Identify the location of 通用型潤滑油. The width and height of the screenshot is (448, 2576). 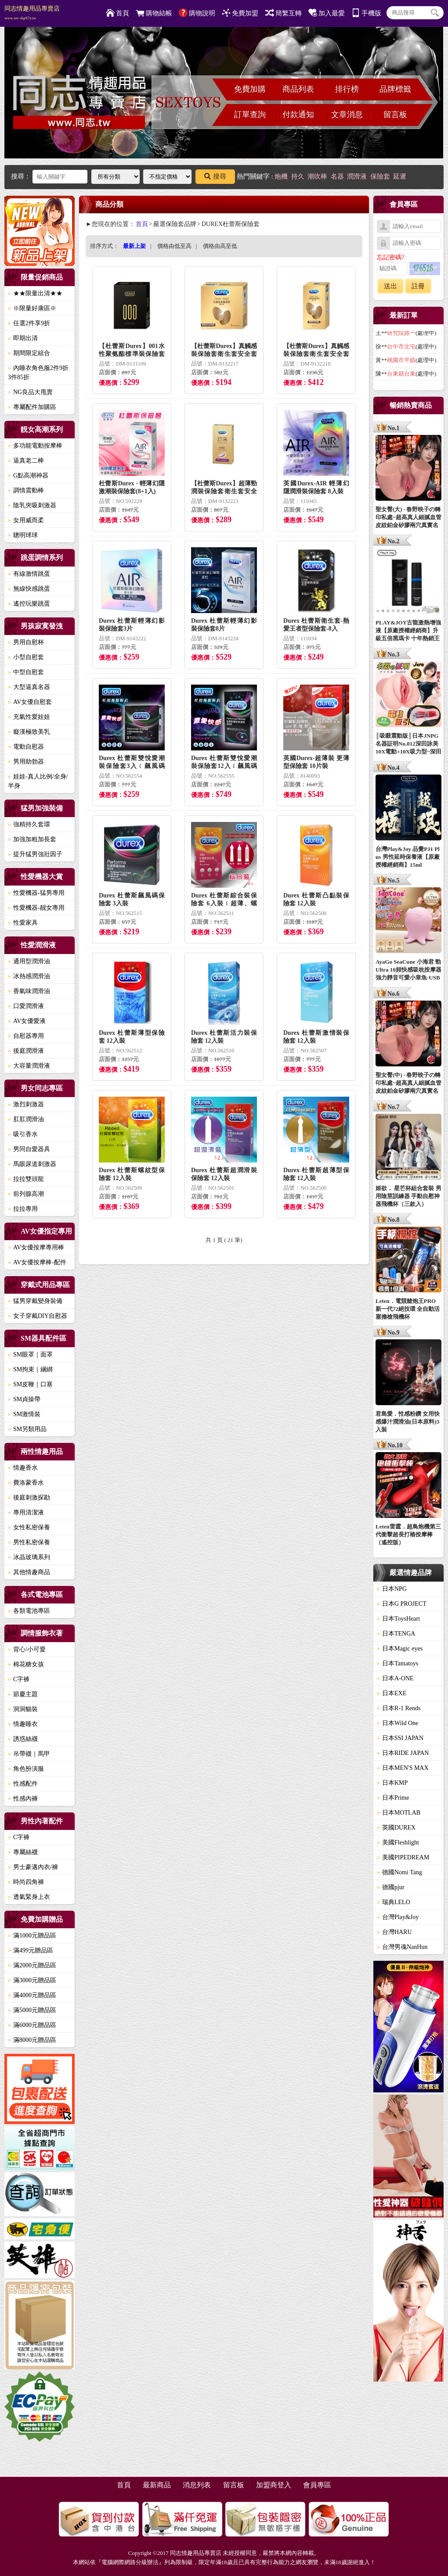
(29, 961).